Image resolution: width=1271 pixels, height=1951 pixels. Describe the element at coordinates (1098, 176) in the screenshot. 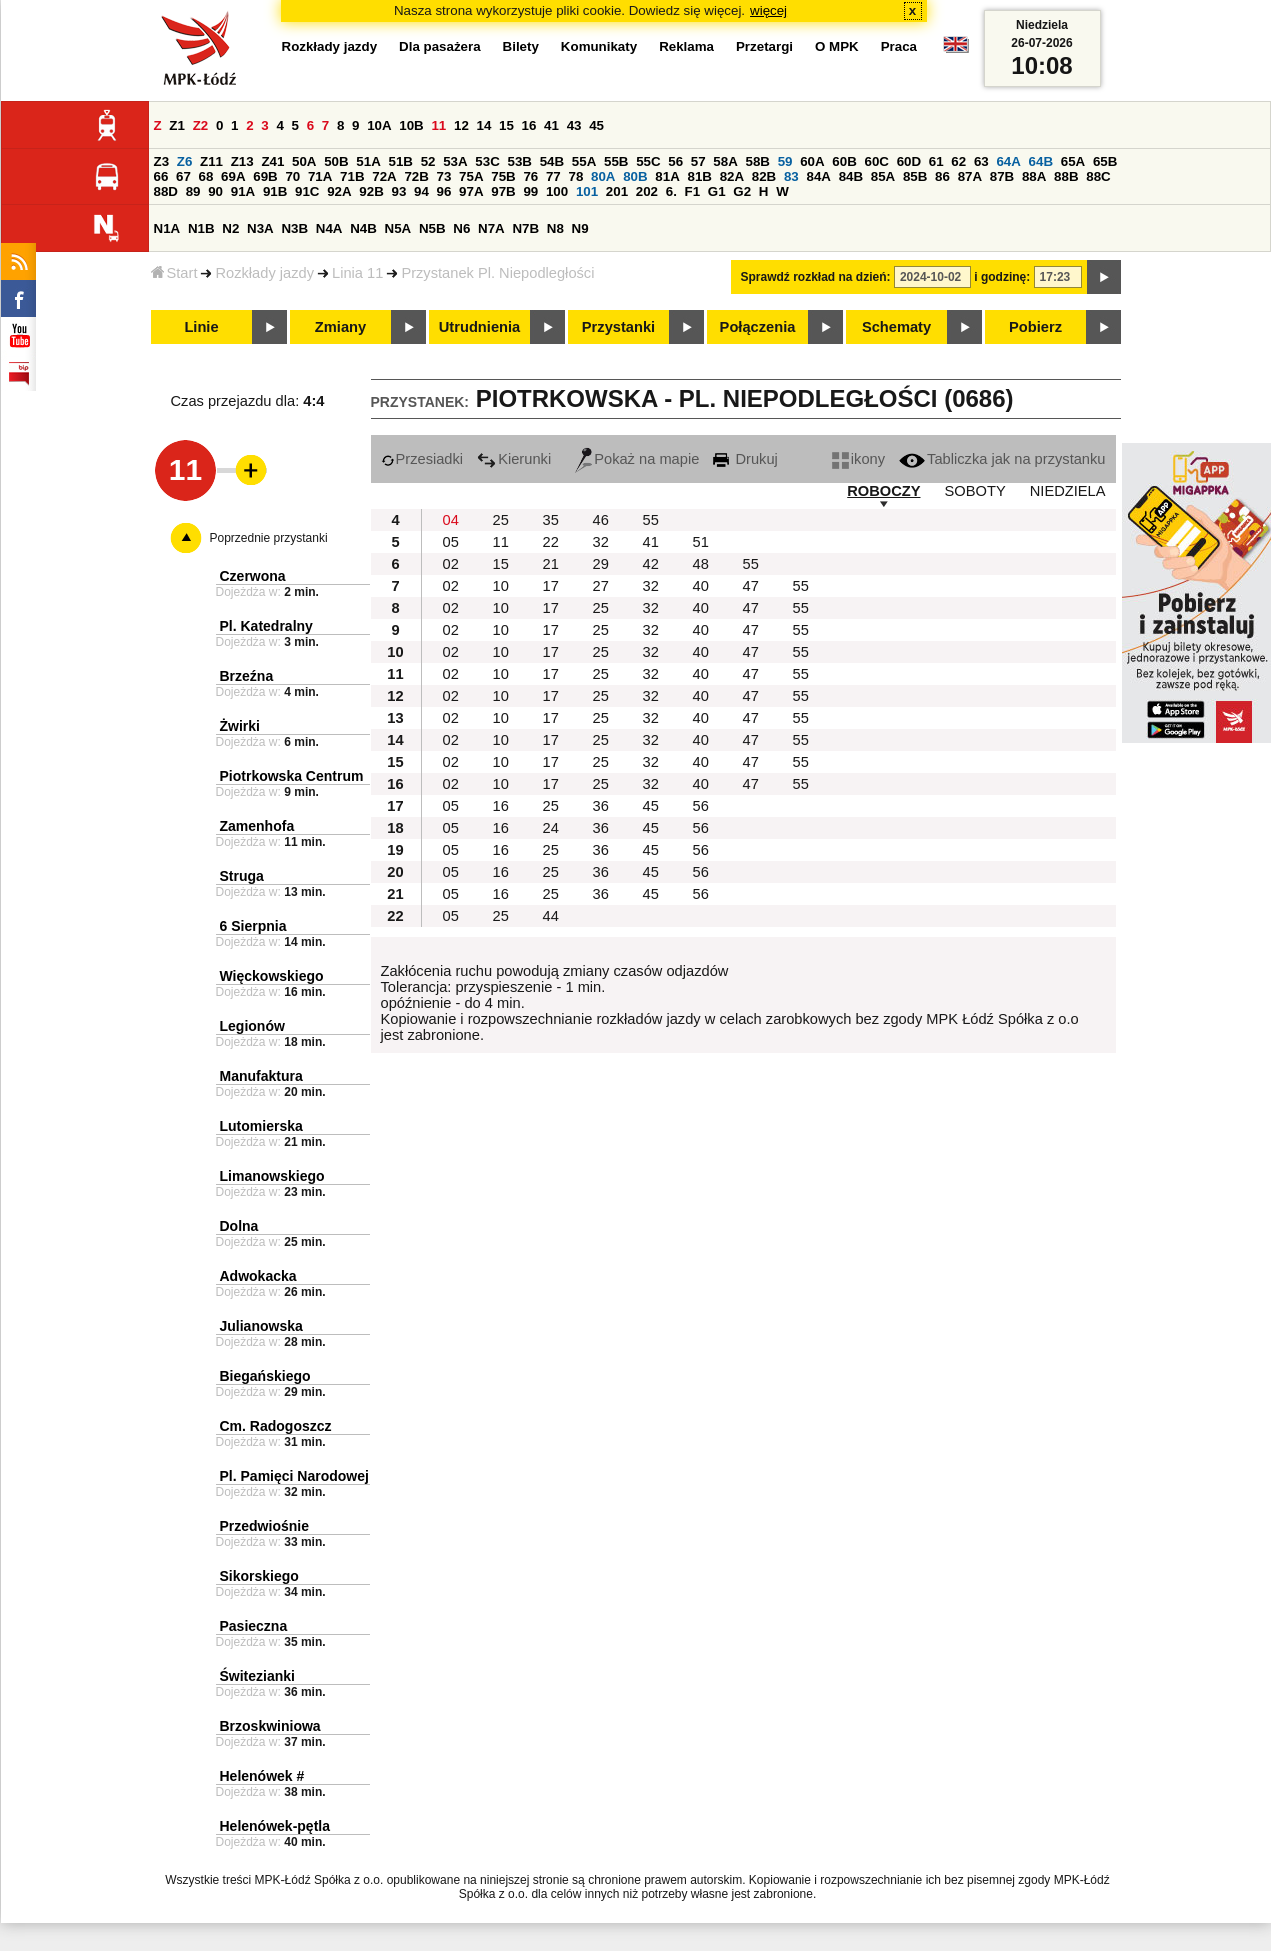

I see `88C` at that location.